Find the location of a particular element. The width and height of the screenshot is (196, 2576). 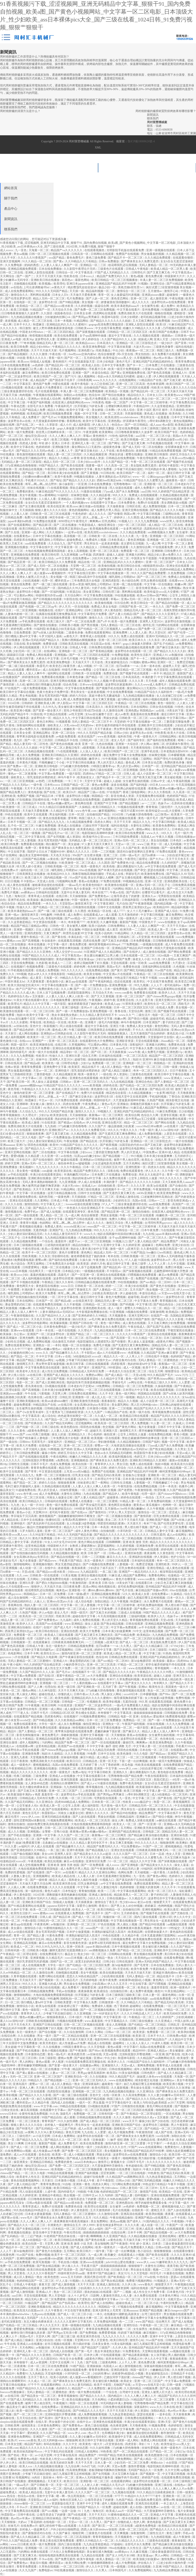

中文字幕乱码在线观看 is located at coordinates (59, 2451).